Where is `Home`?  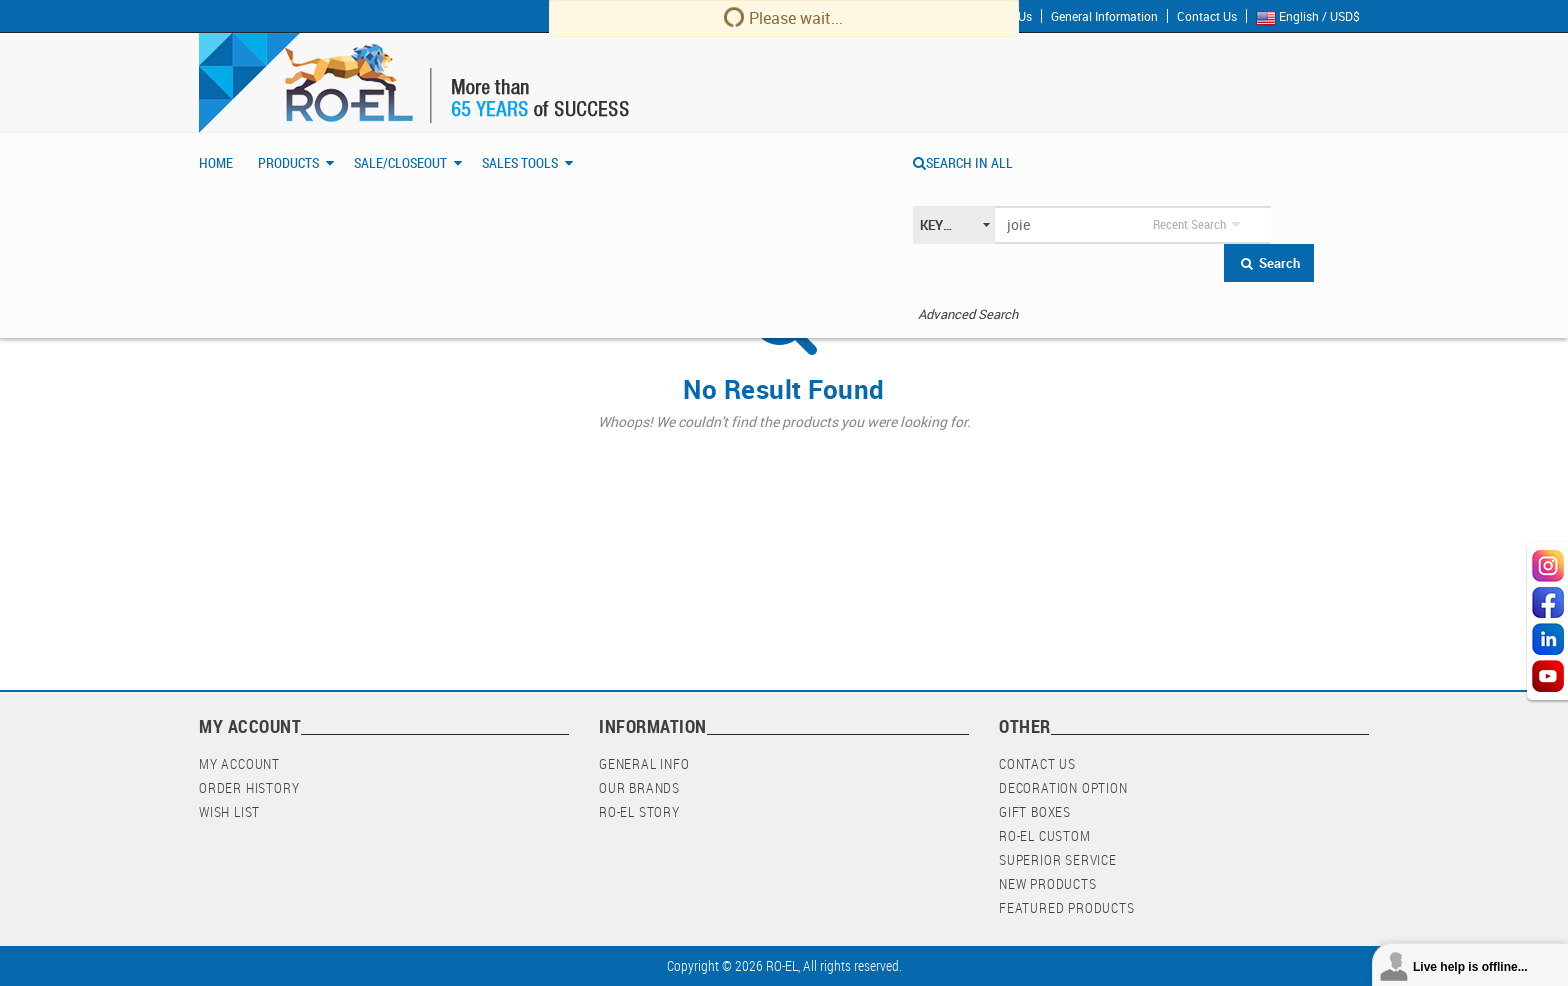 Home is located at coordinates (216, 162).